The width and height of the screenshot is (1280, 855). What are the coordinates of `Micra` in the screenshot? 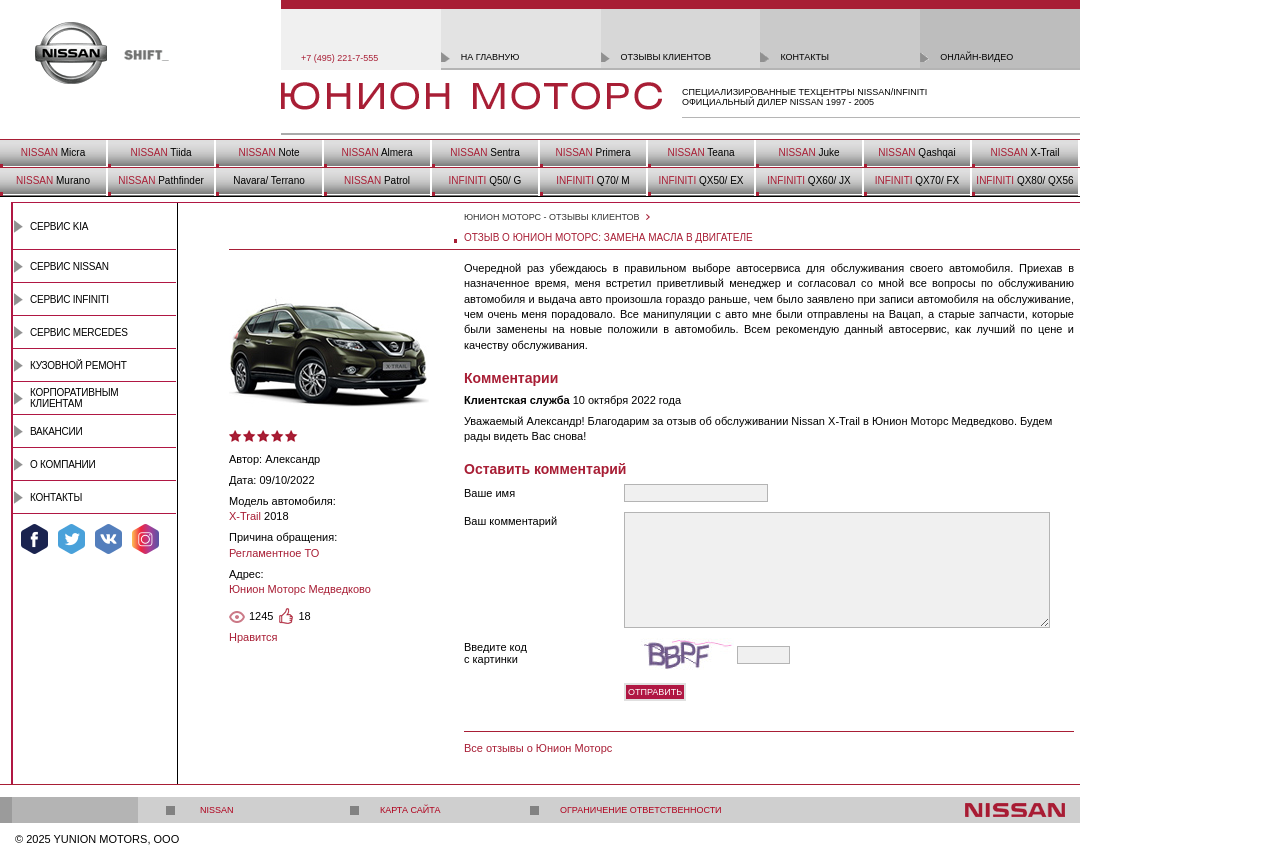 It's located at (53, 152).